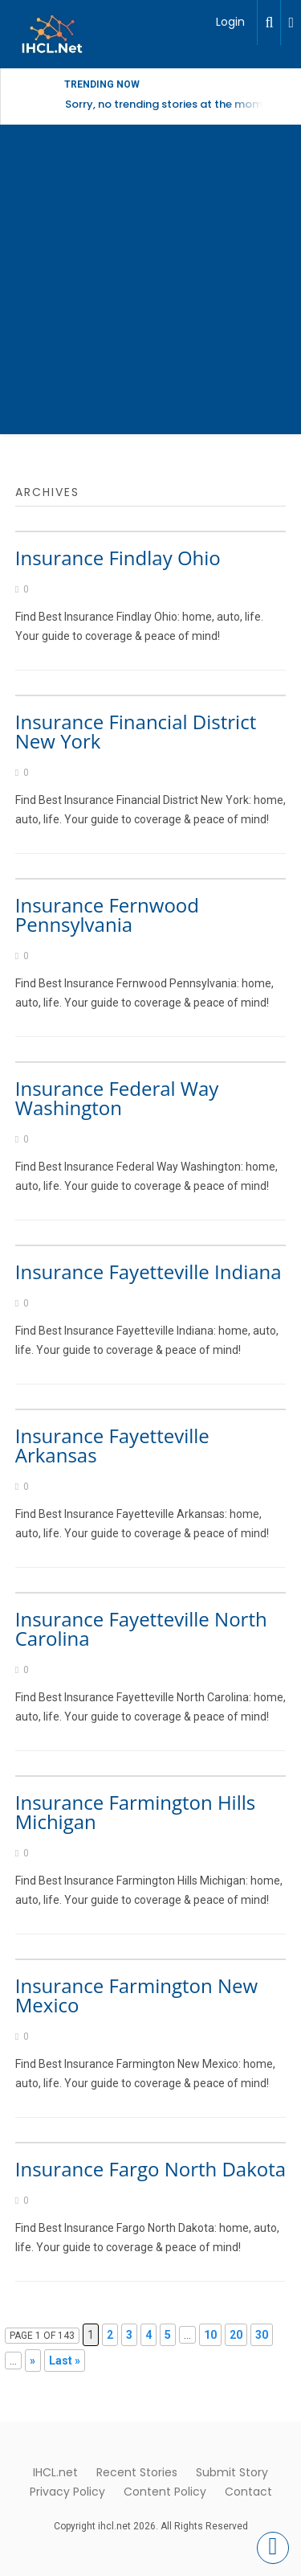 The width and height of the screenshot is (301, 2576). I want to click on Content Policy, so click(165, 2491).